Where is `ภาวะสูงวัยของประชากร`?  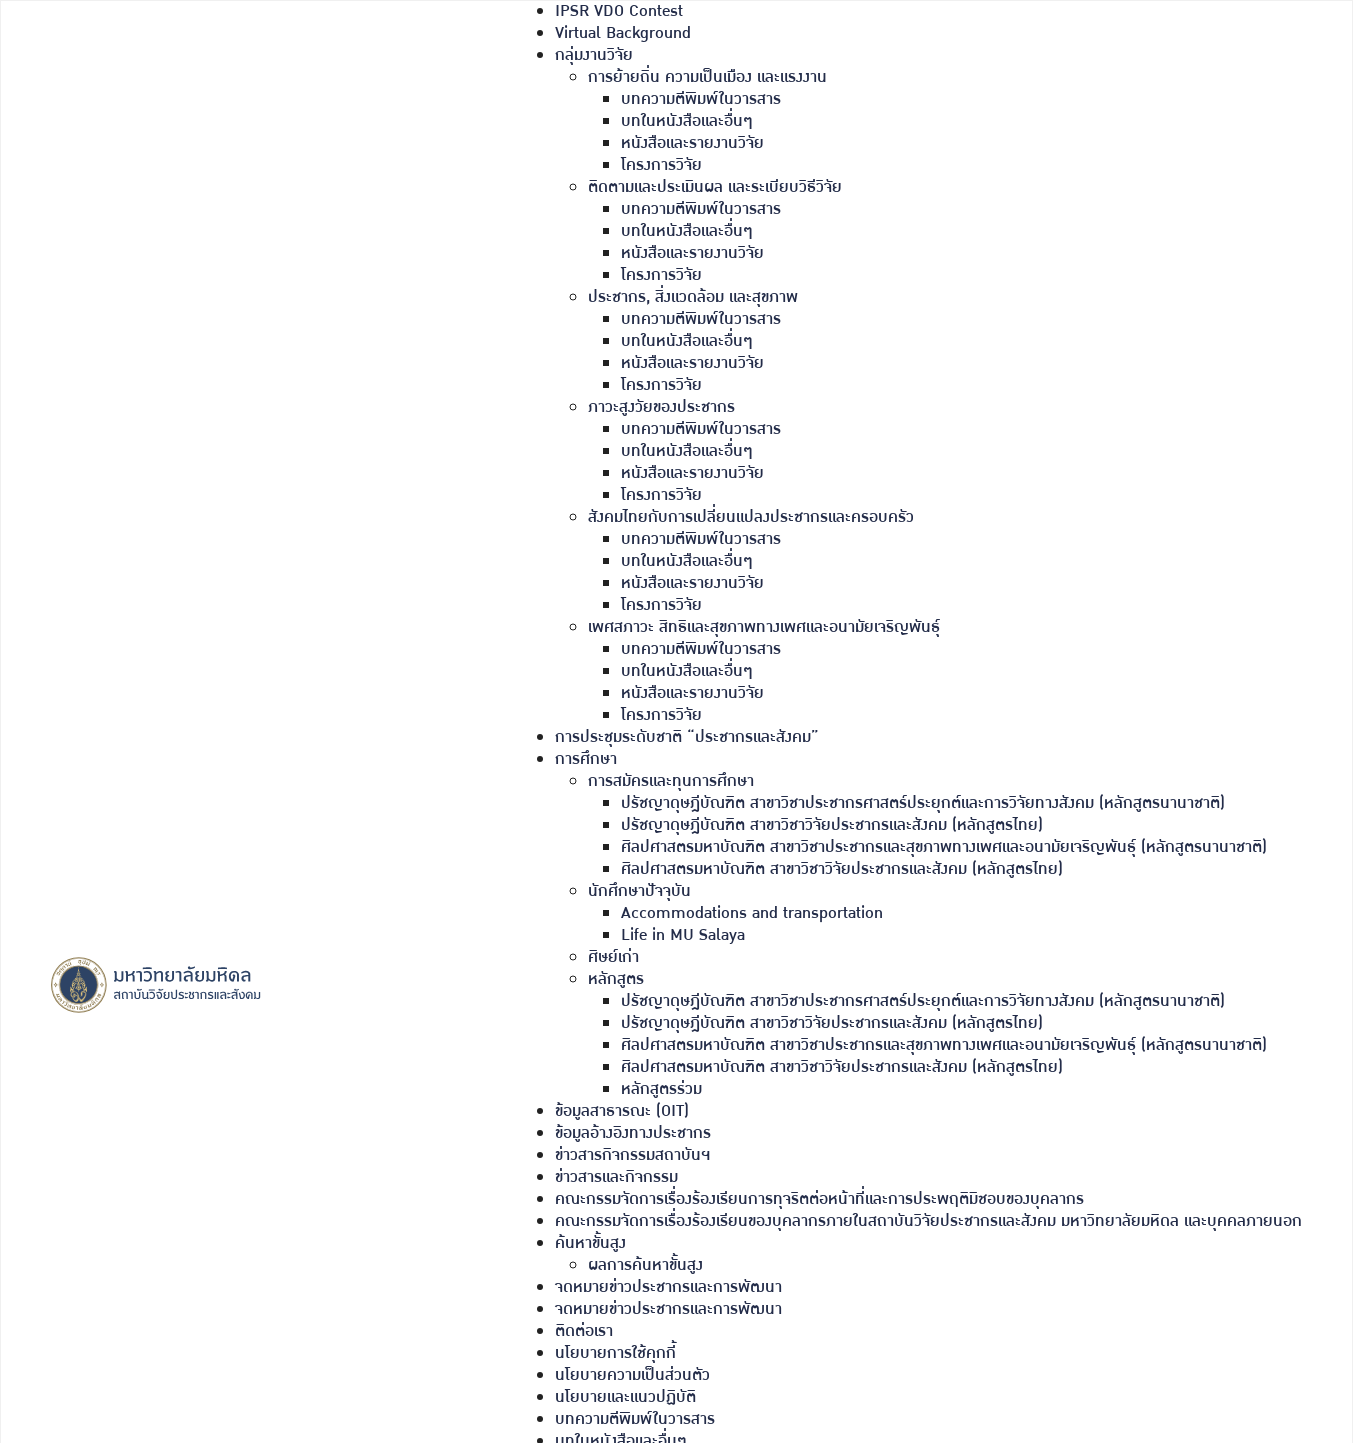 ภาวะสูงวัยของประชากร is located at coordinates (661, 407).